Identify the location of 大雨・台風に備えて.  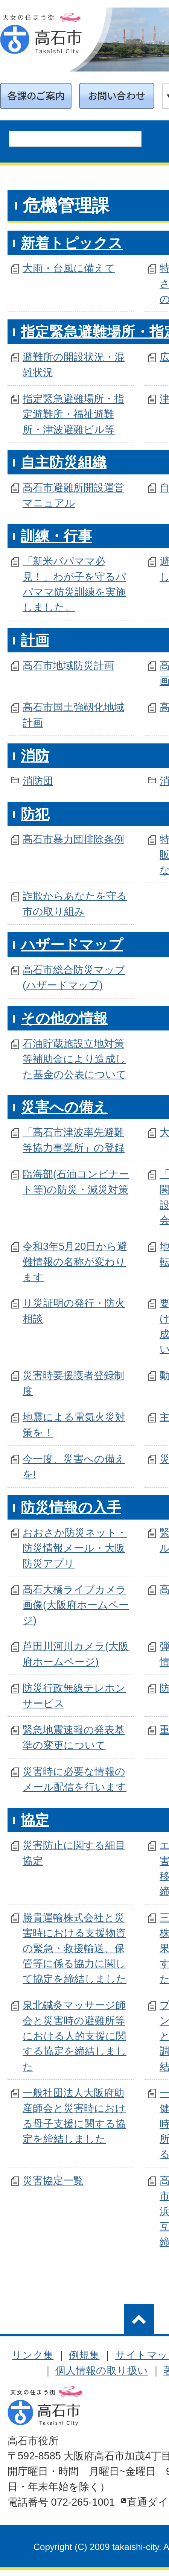
(69, 268).